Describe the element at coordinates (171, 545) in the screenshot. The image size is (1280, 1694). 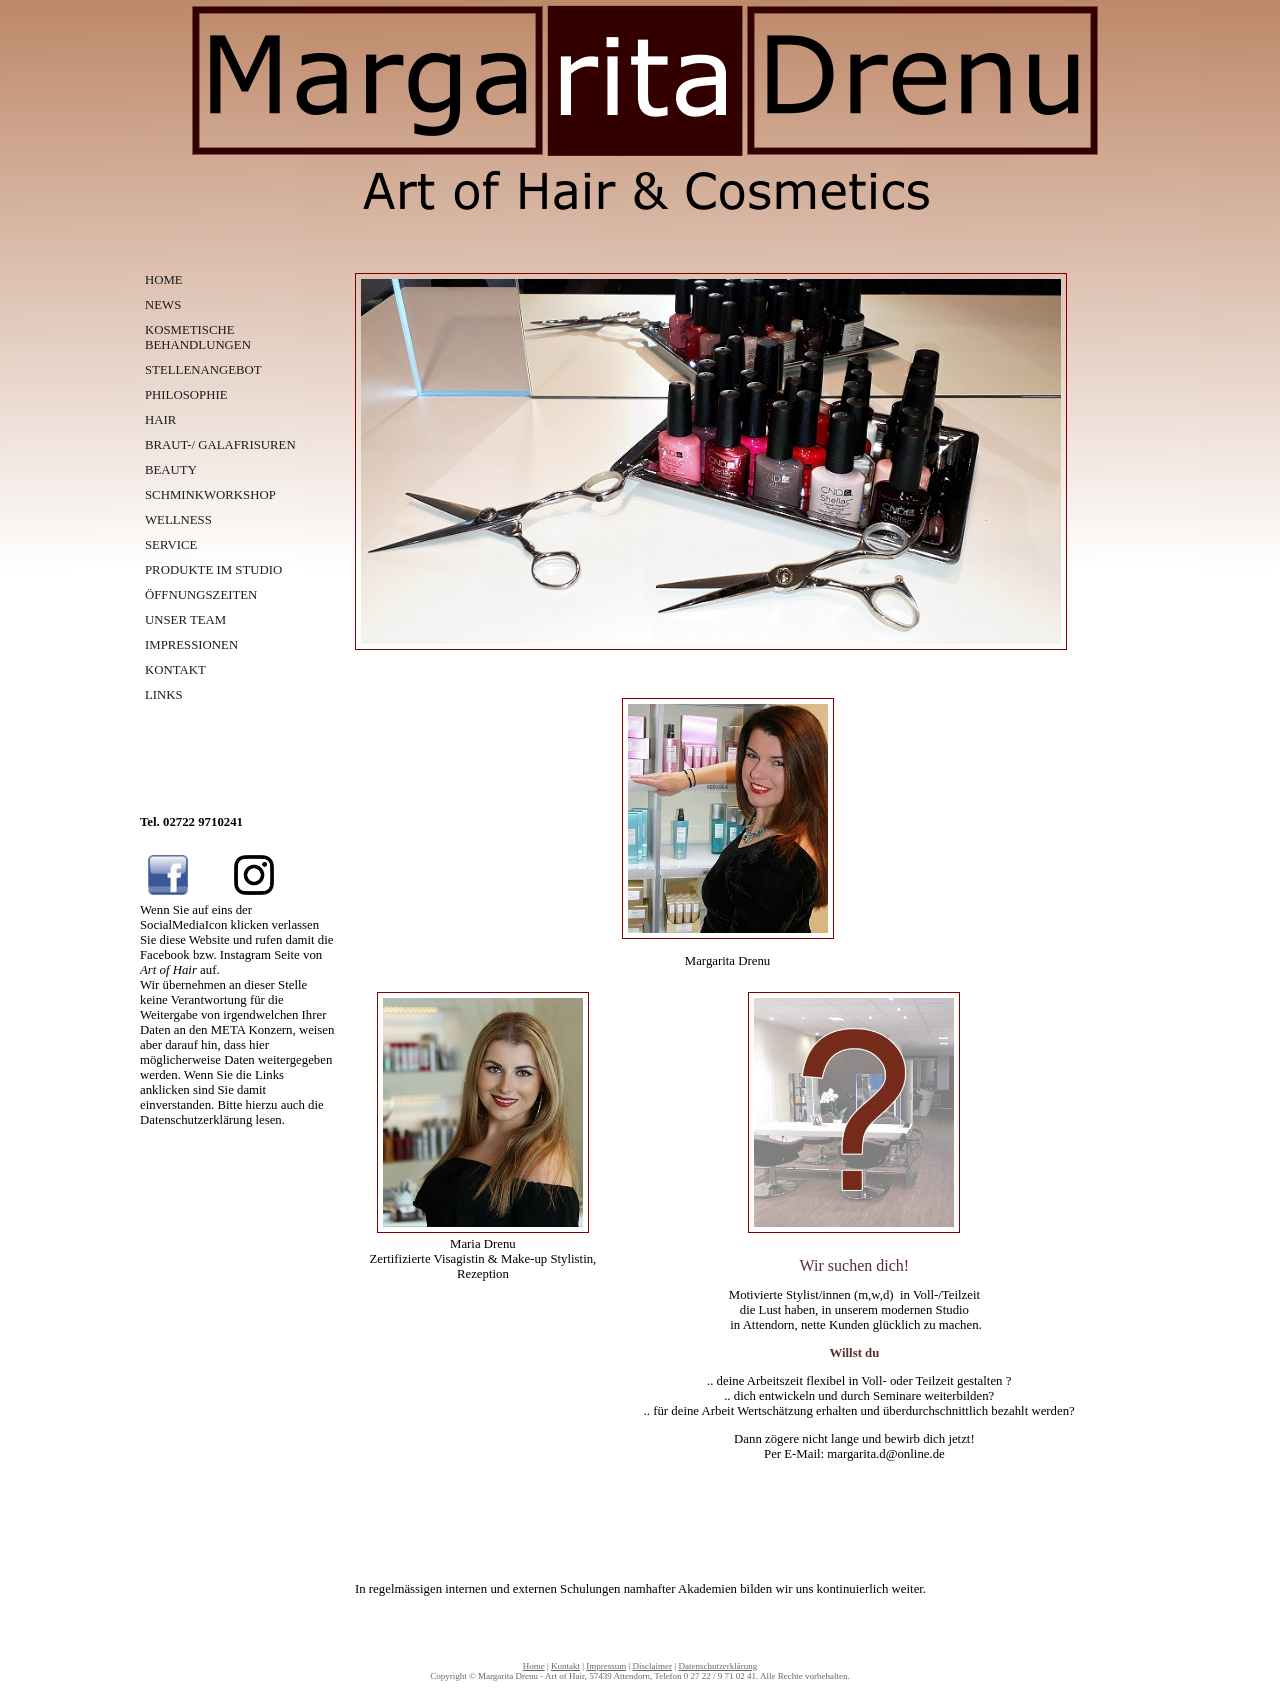
I see `SERVICE` at that location.